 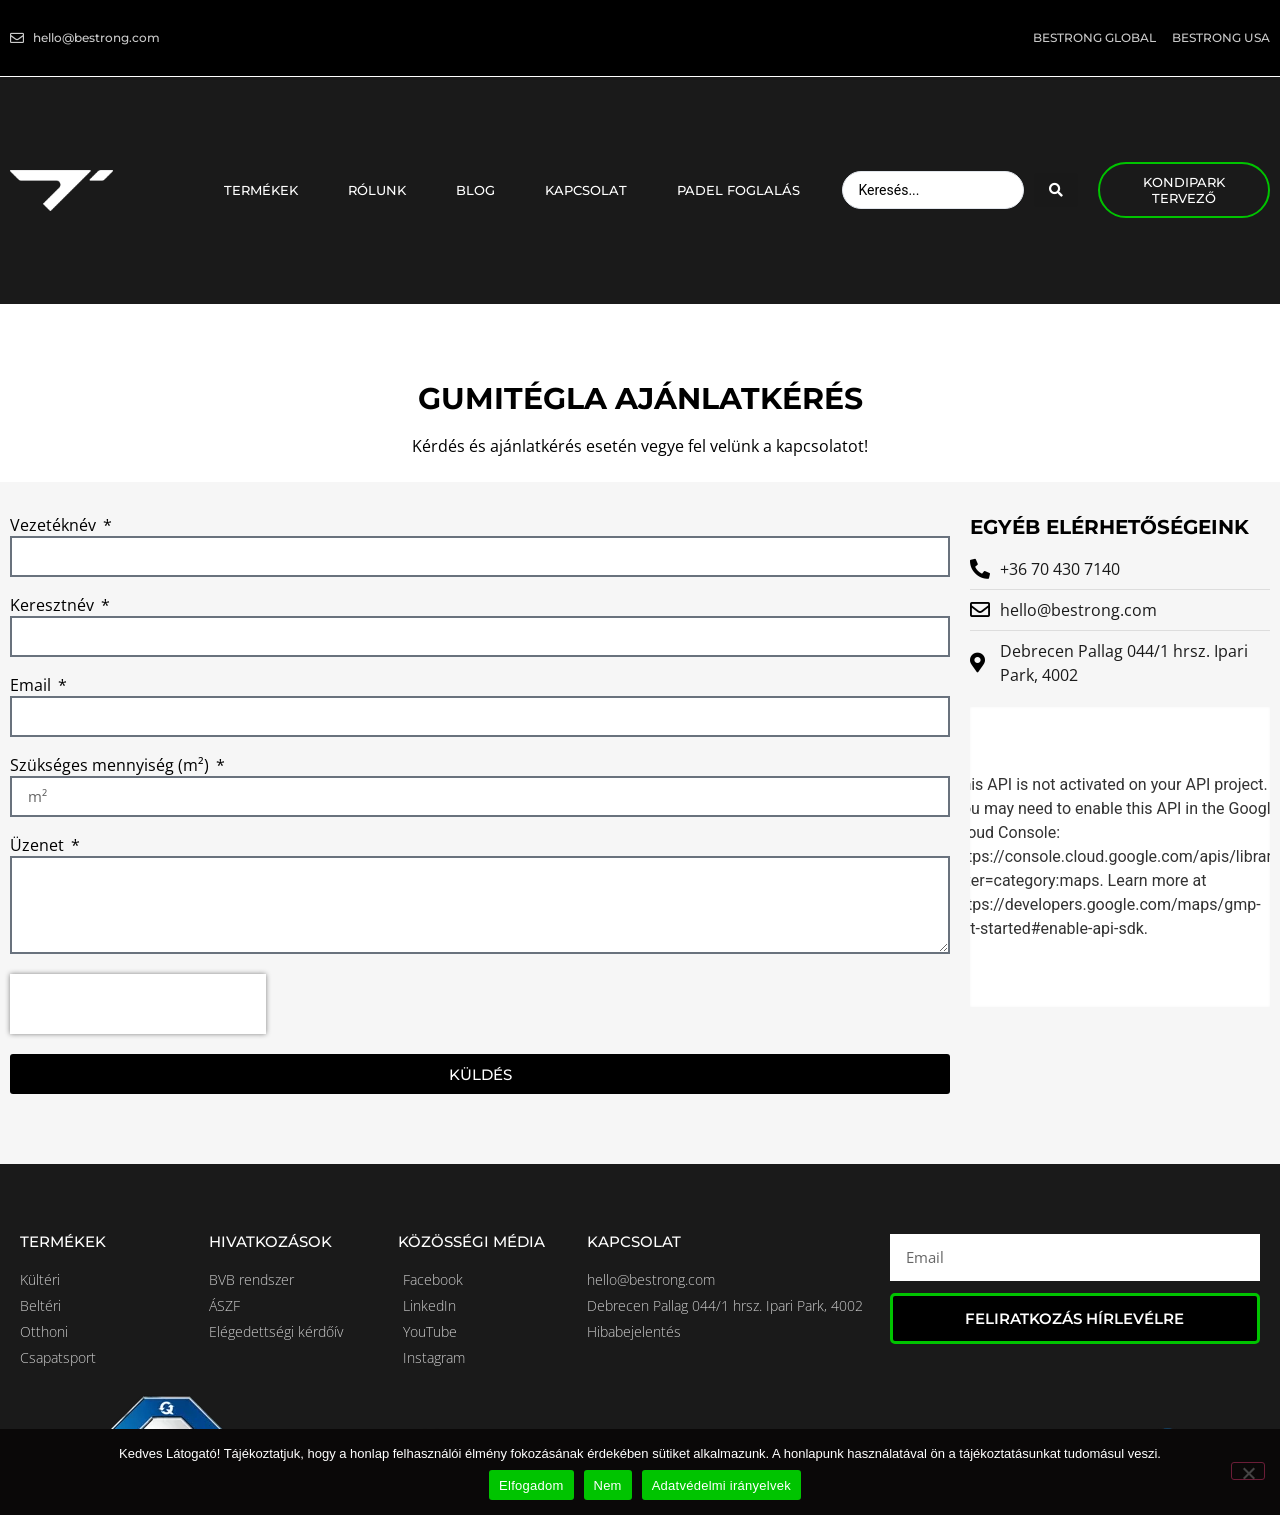 I want to click on [presentation], so click(x=138, y=1004).